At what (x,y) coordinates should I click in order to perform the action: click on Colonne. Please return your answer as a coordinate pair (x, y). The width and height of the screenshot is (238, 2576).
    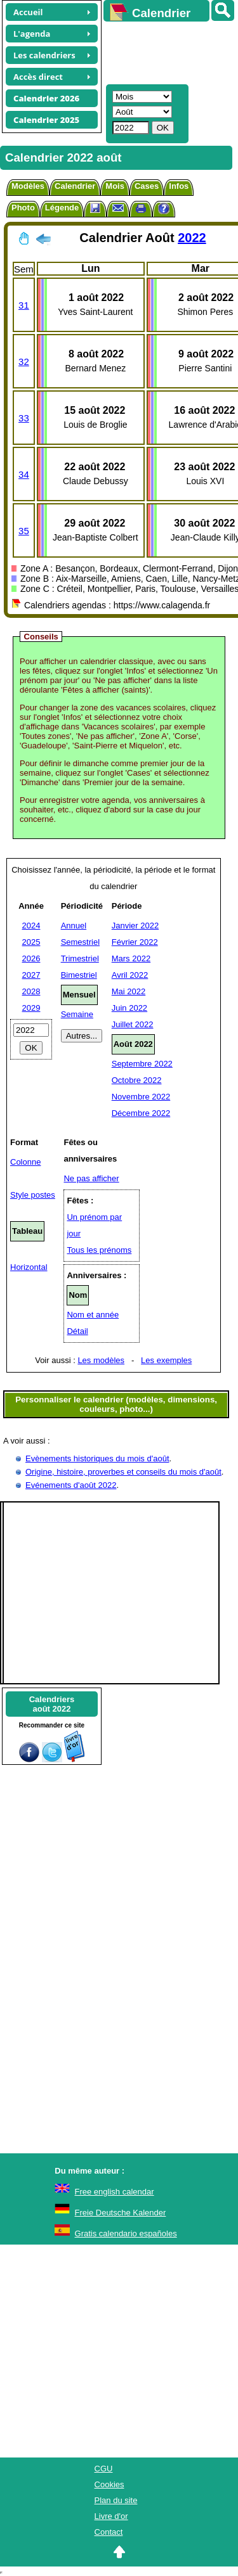
    Looking at the image, I should click on (25, 1162).